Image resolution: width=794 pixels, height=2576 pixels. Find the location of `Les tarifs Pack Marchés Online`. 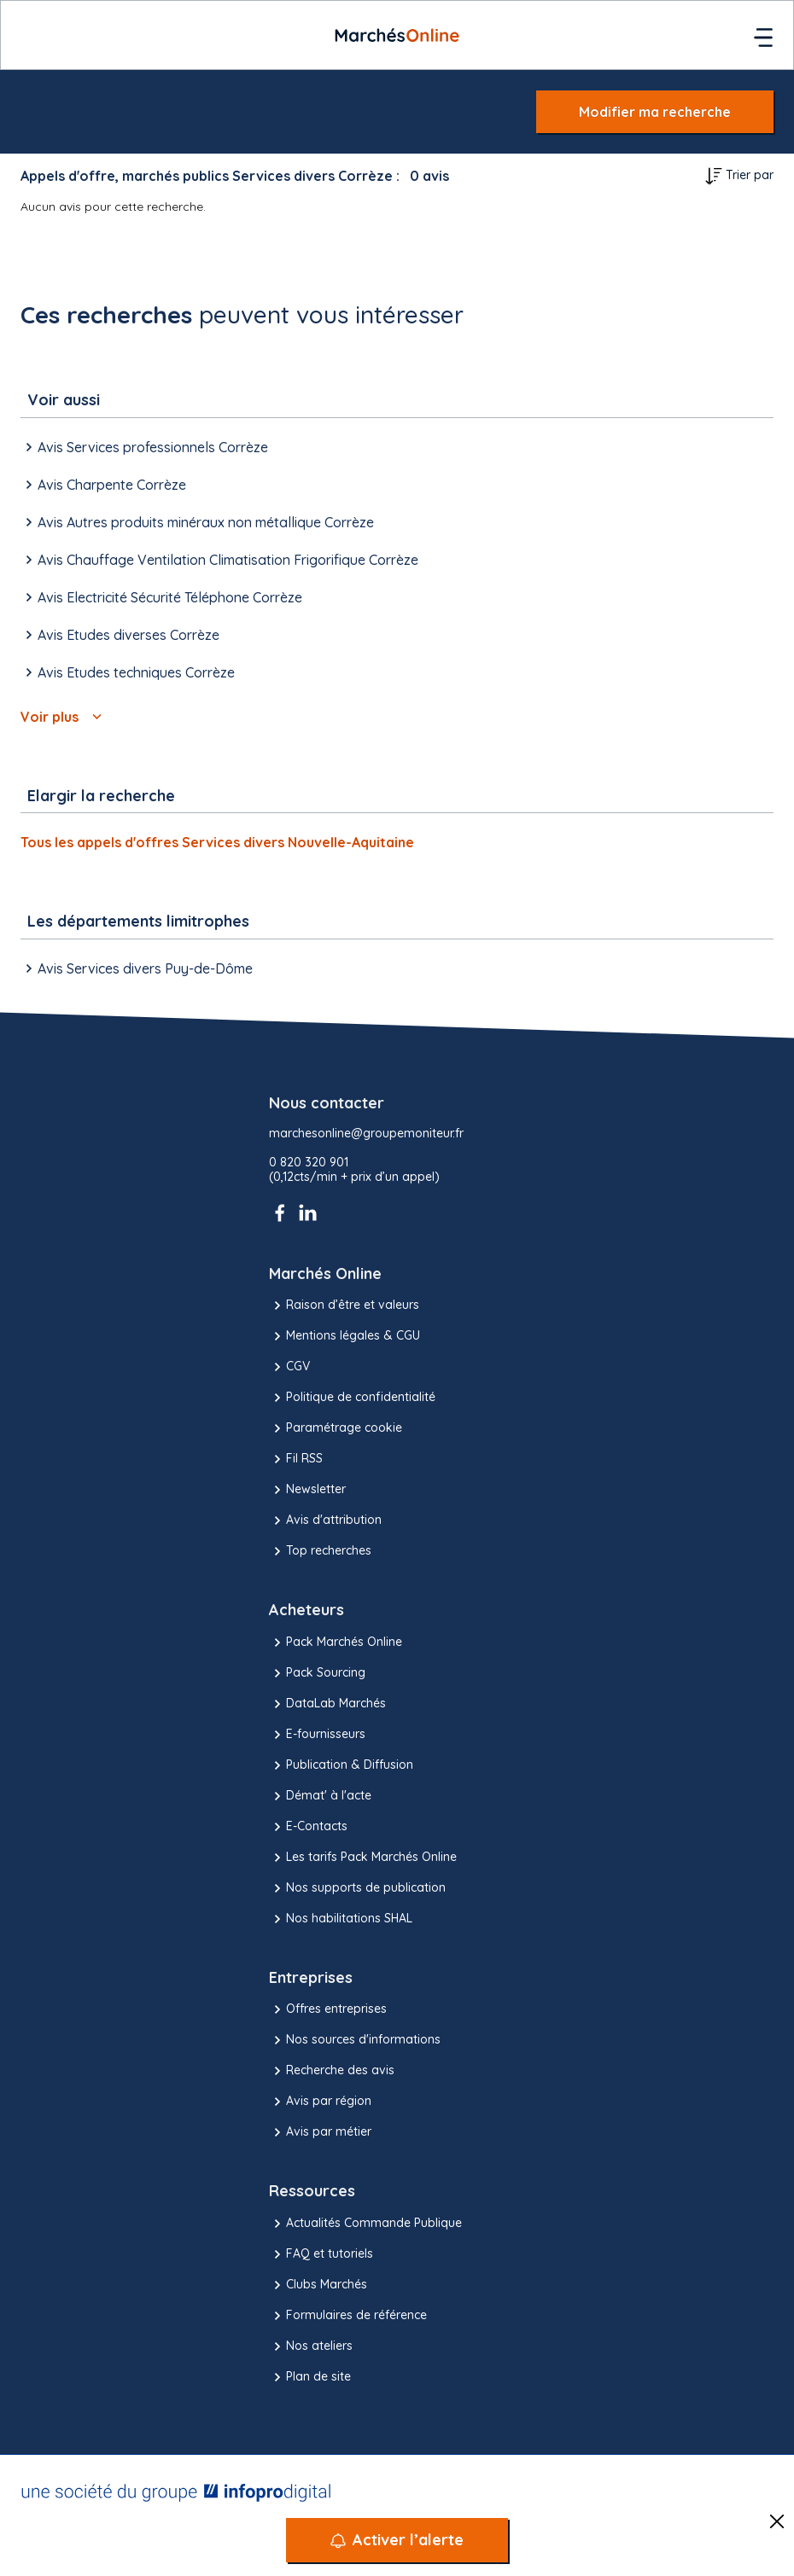

Les tarifs Pack Marchés Online is located at coordinates (363, 1857).